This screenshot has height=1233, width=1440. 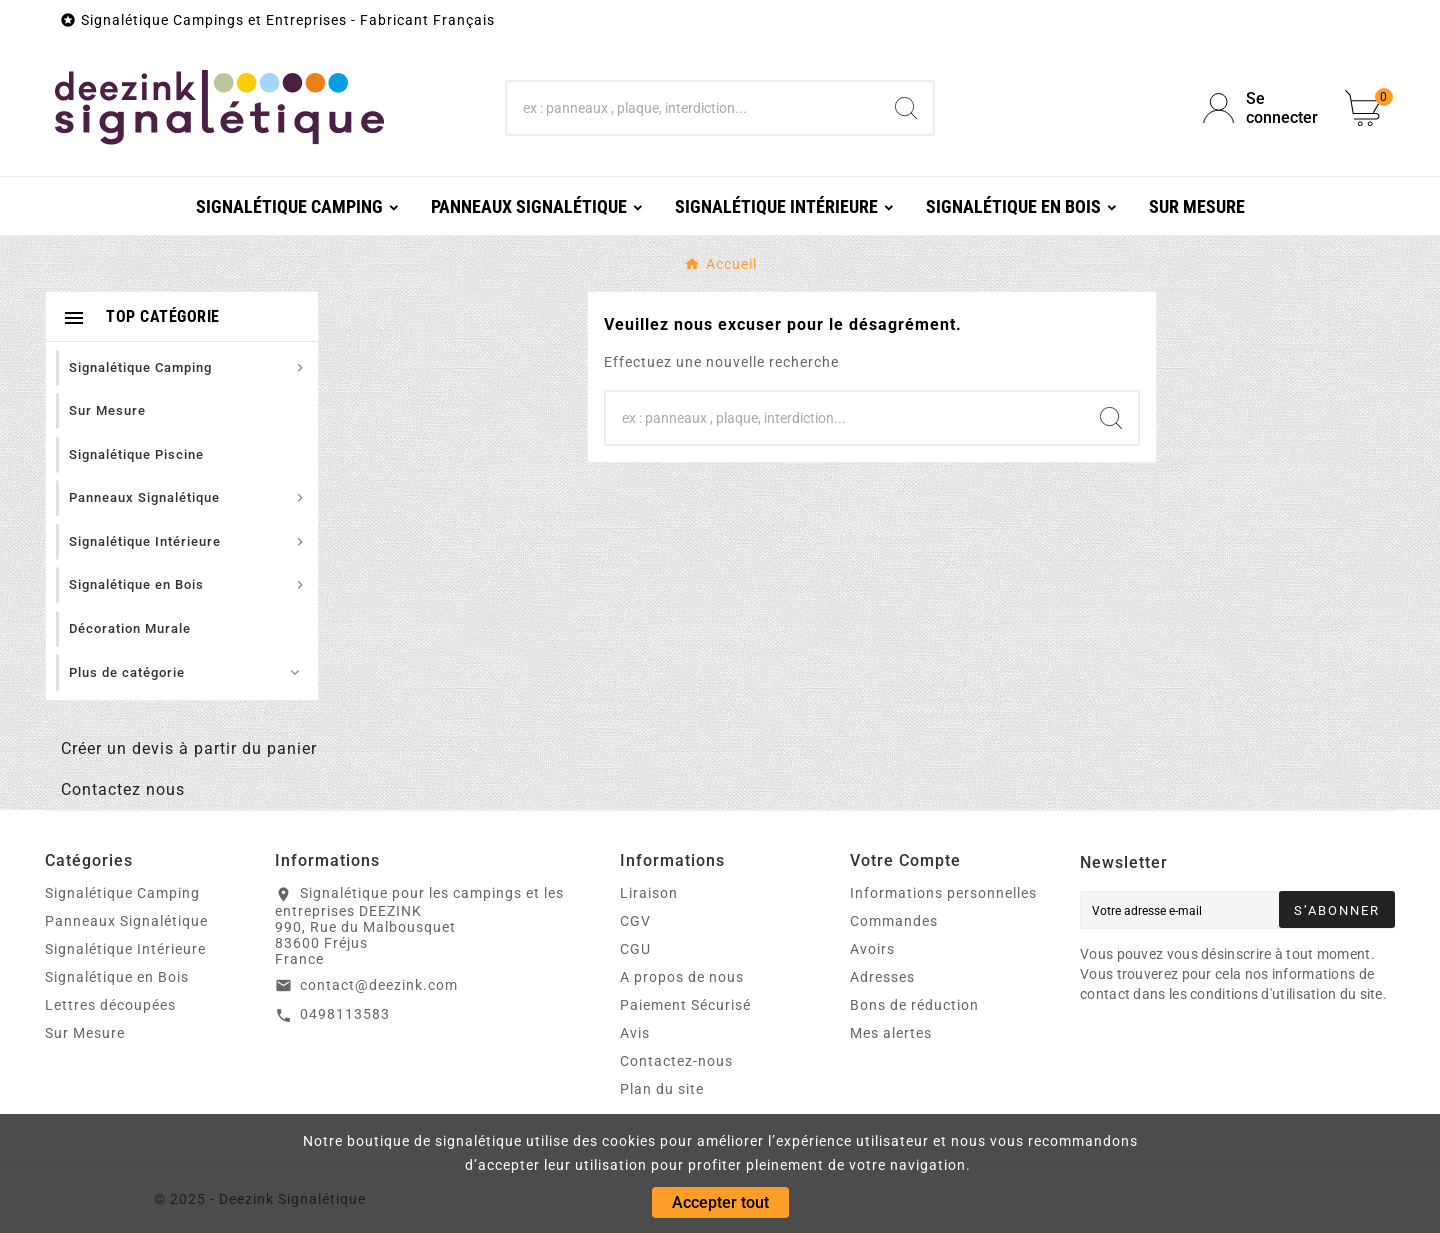 I want to click on Plan du site, so click(x=662, y=1089).